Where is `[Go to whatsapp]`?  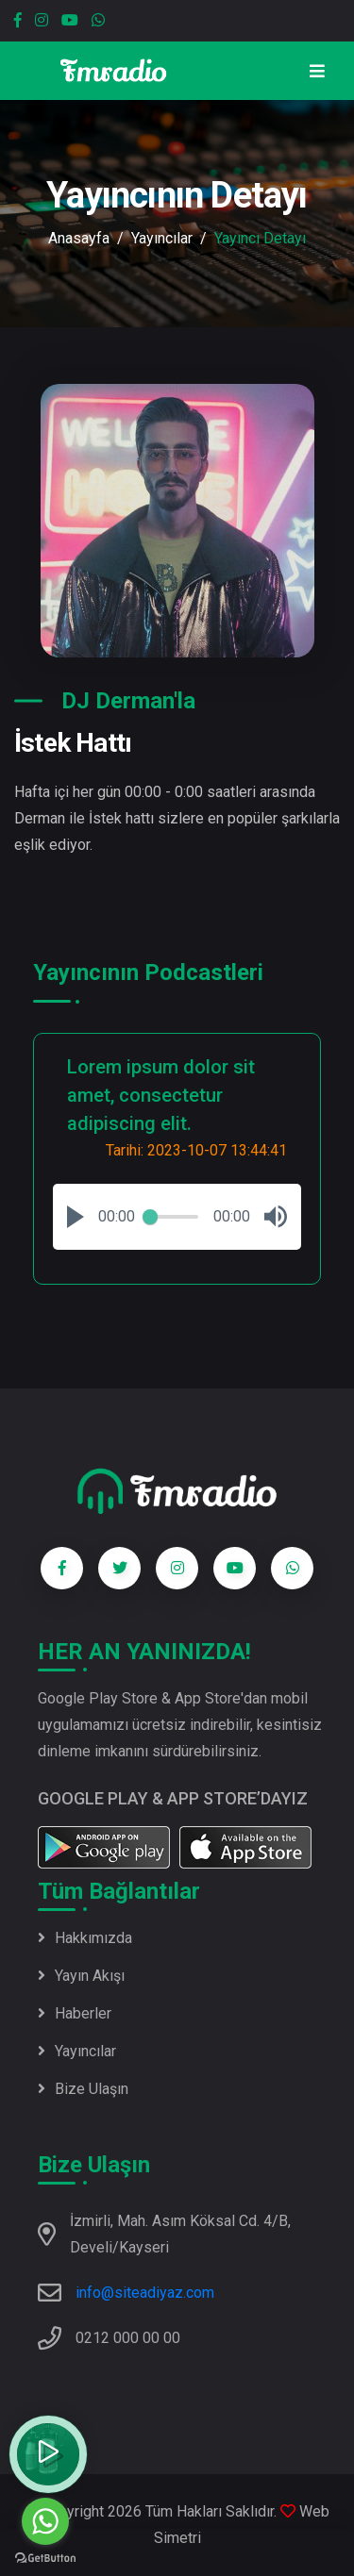 [Go to whatsapp] is located at coordinates (45, 2521).